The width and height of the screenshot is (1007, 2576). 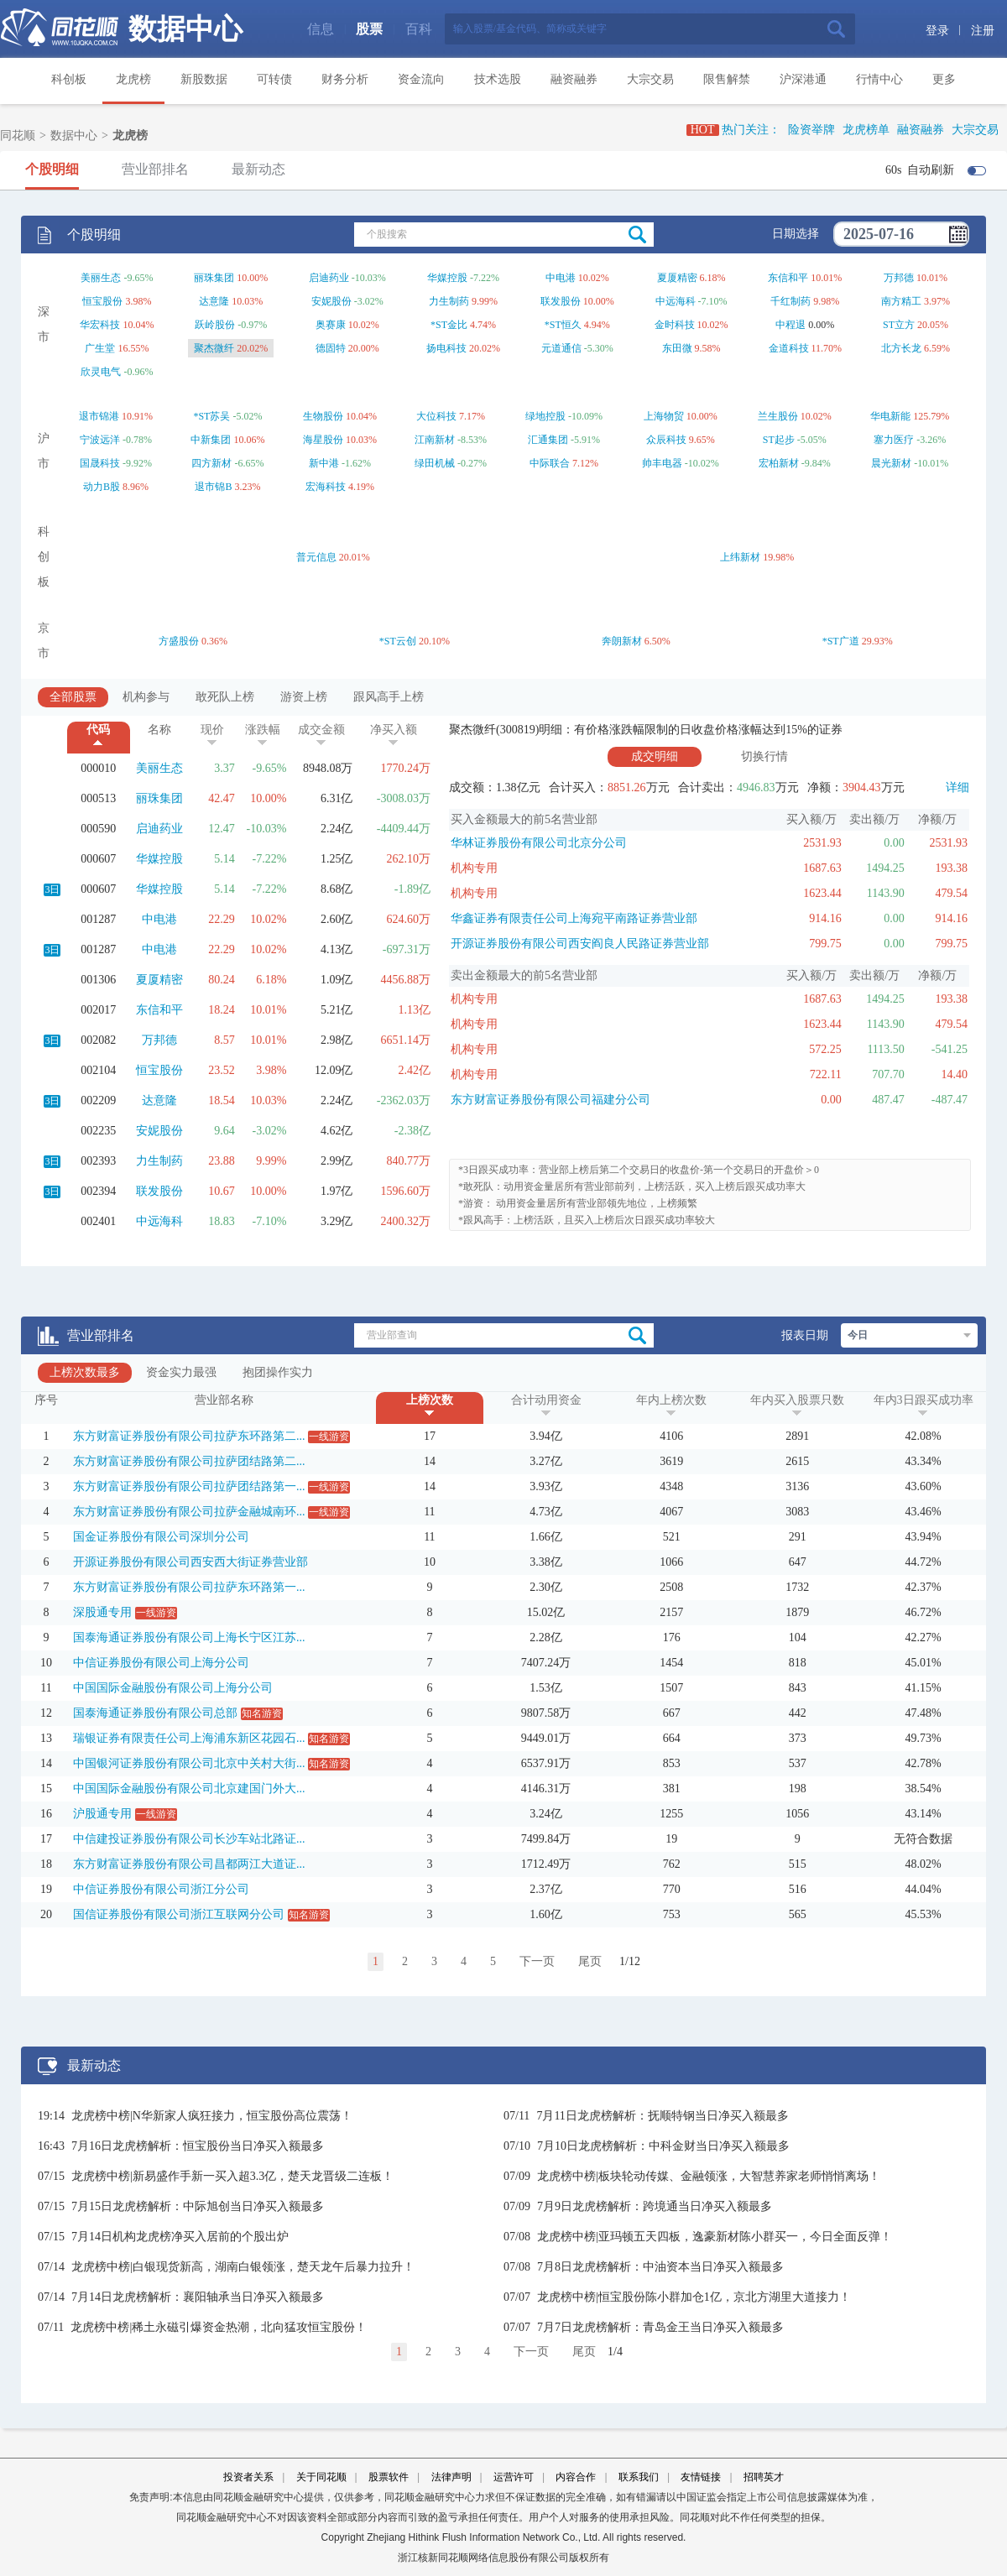 I want to click on 东方财富证券股份有限公司昌都两江大道证..., so click(x=189, y=1864).